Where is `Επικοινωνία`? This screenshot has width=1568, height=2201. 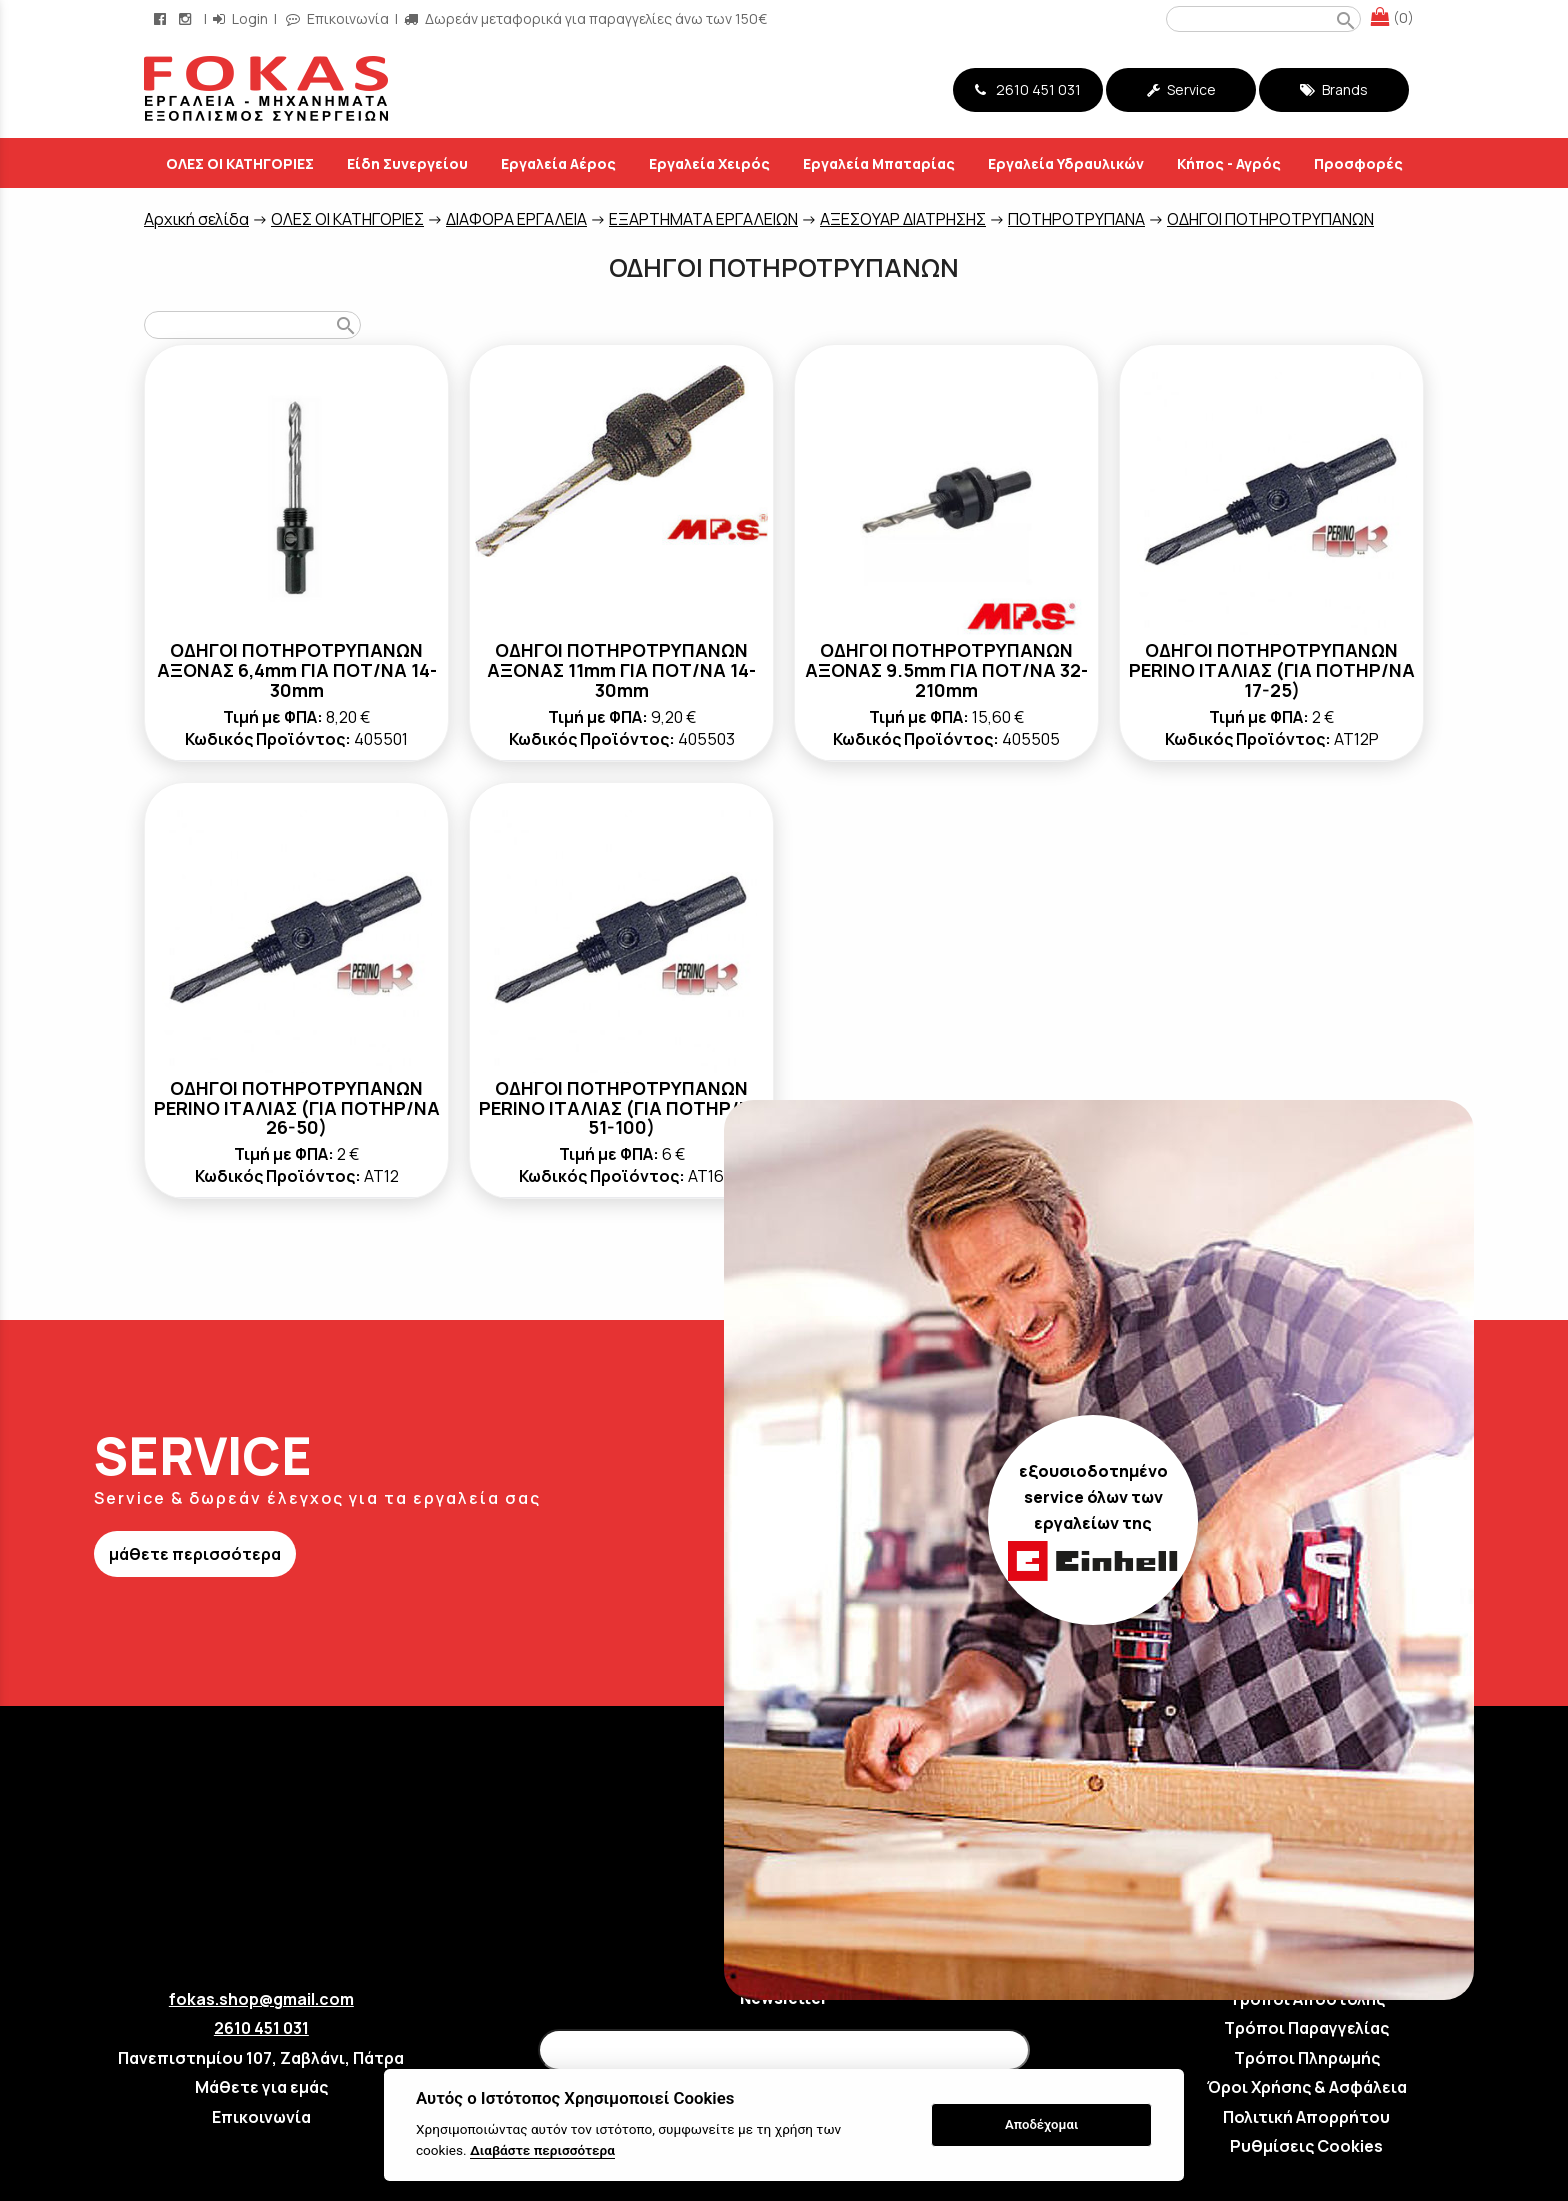 Επικοινωνία is located at coordinates (261, 2117).